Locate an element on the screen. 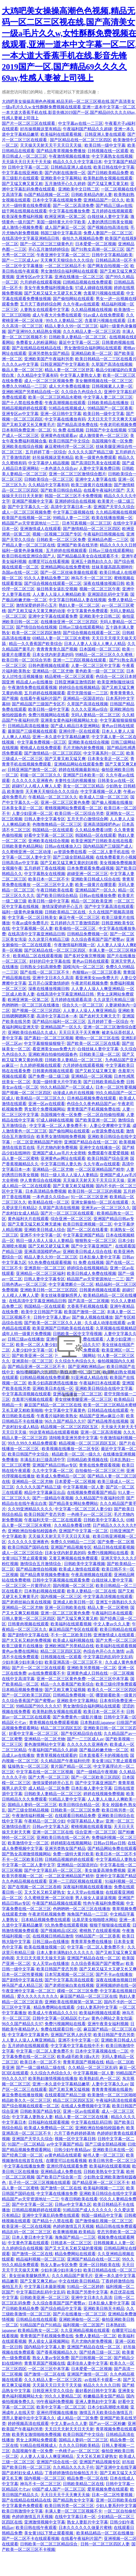 The height and width of the screenshot is (2576, 136). 精品久久久久中文字幕日本 is located at coordinates (77, 162).